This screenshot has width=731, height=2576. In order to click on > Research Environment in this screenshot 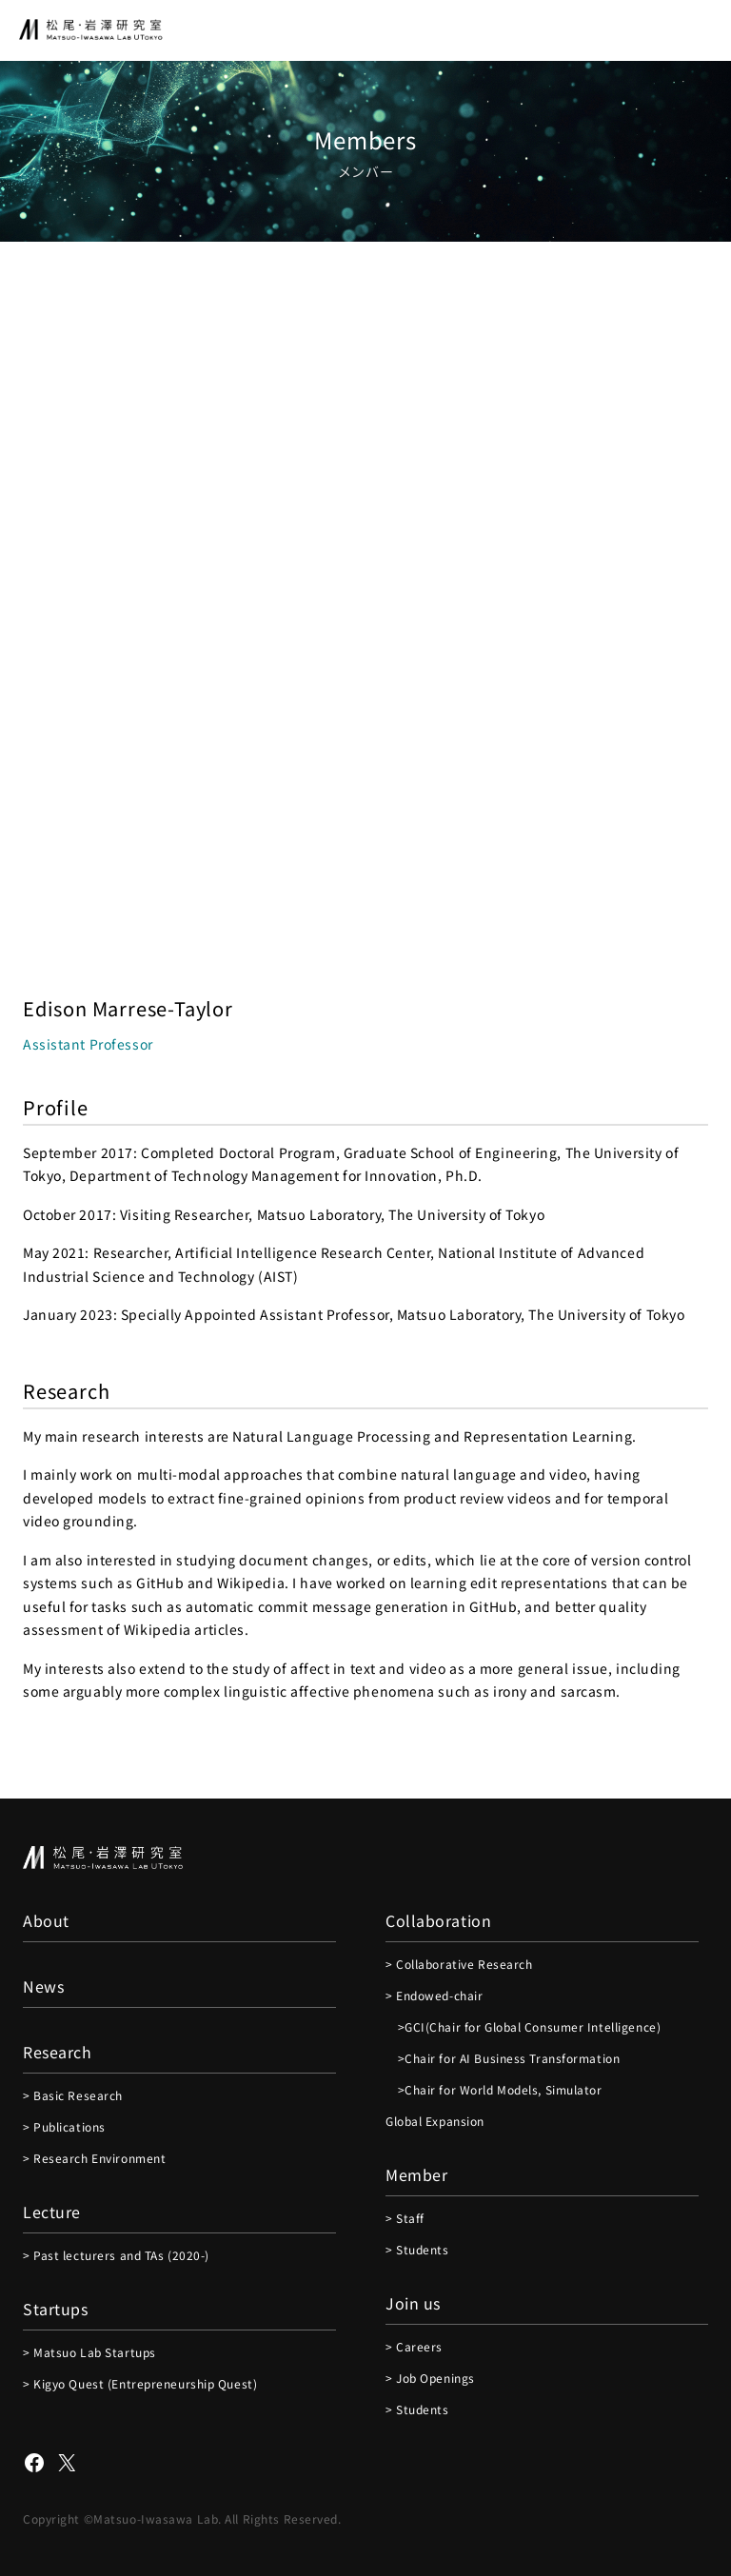, I will do `click(94, 2158)`.